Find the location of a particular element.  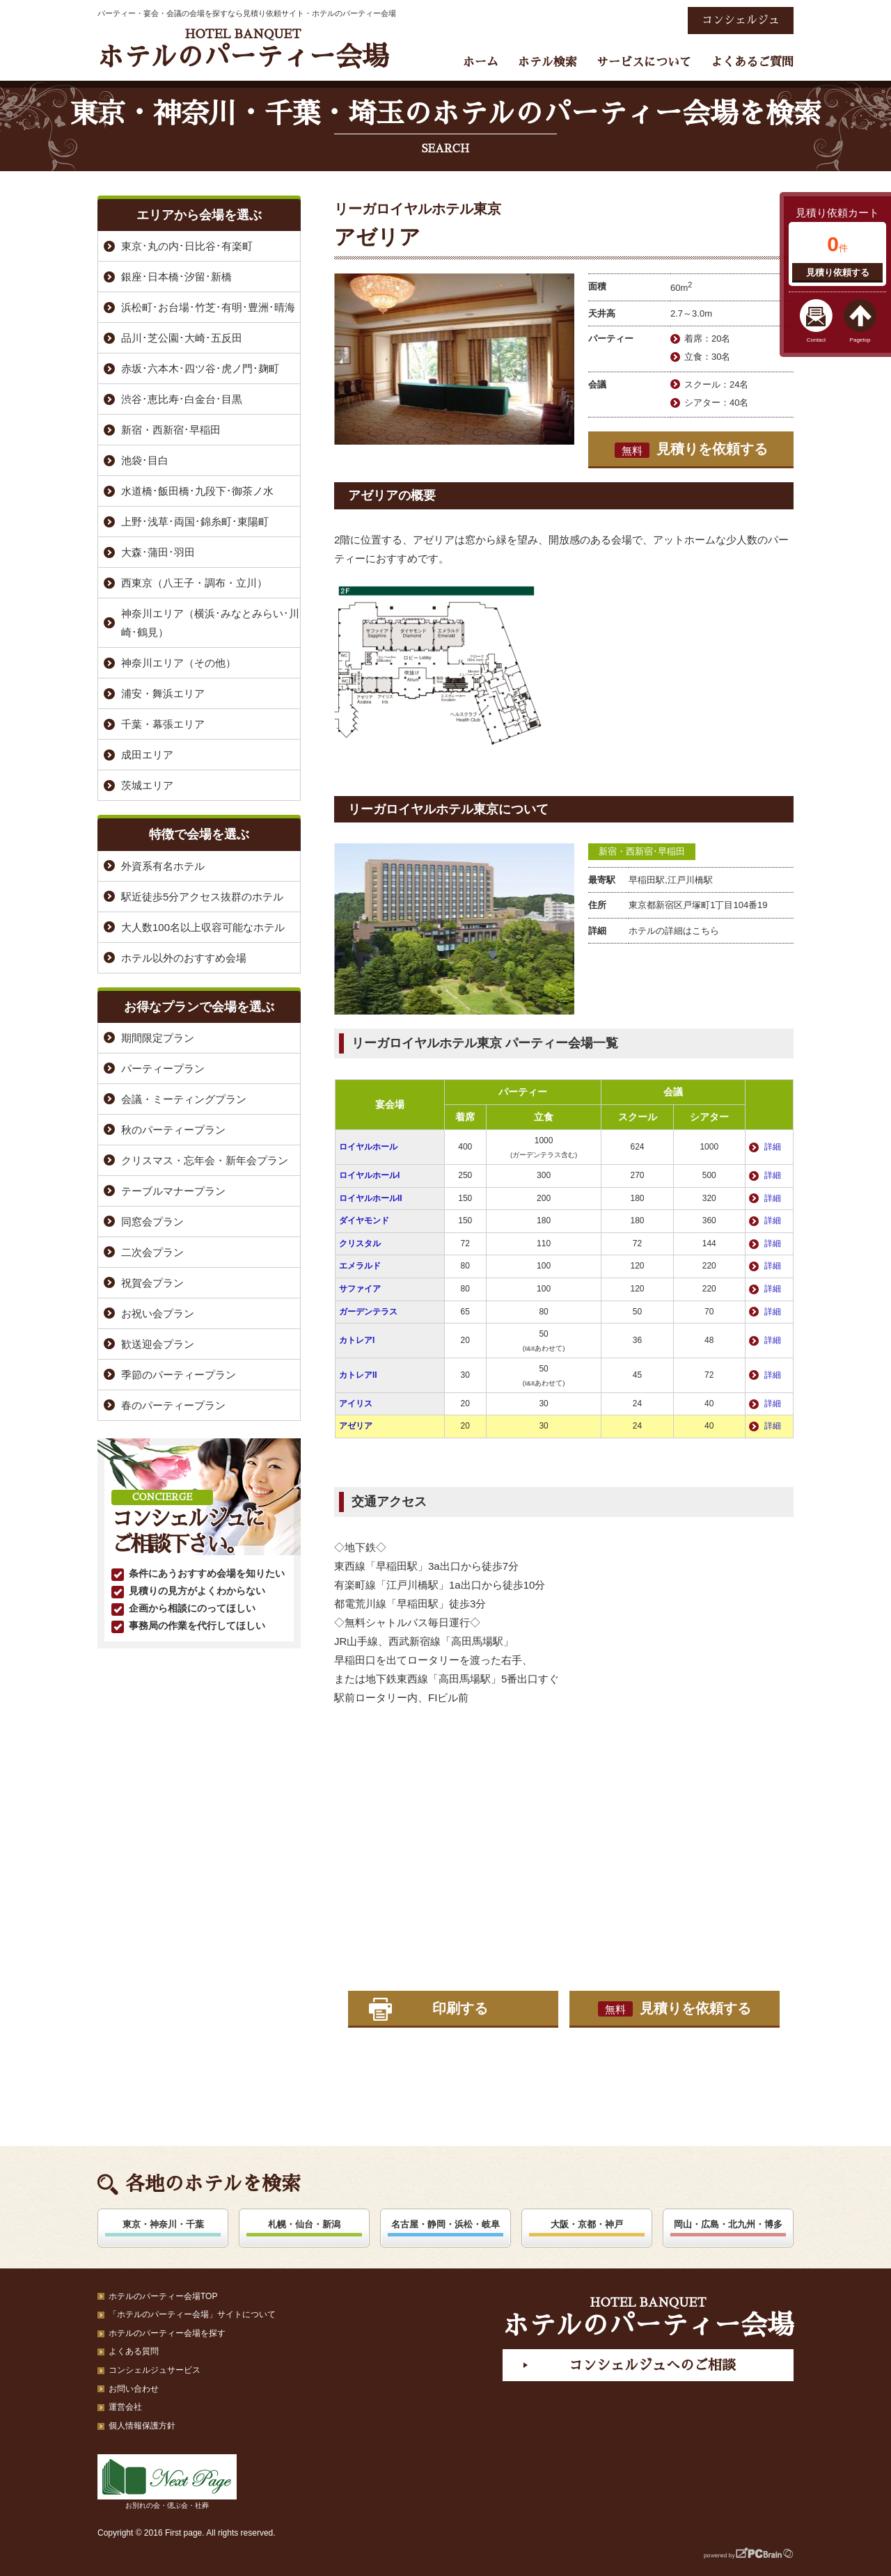

千葉・幕張エリア is located at coordinates (163, 724).